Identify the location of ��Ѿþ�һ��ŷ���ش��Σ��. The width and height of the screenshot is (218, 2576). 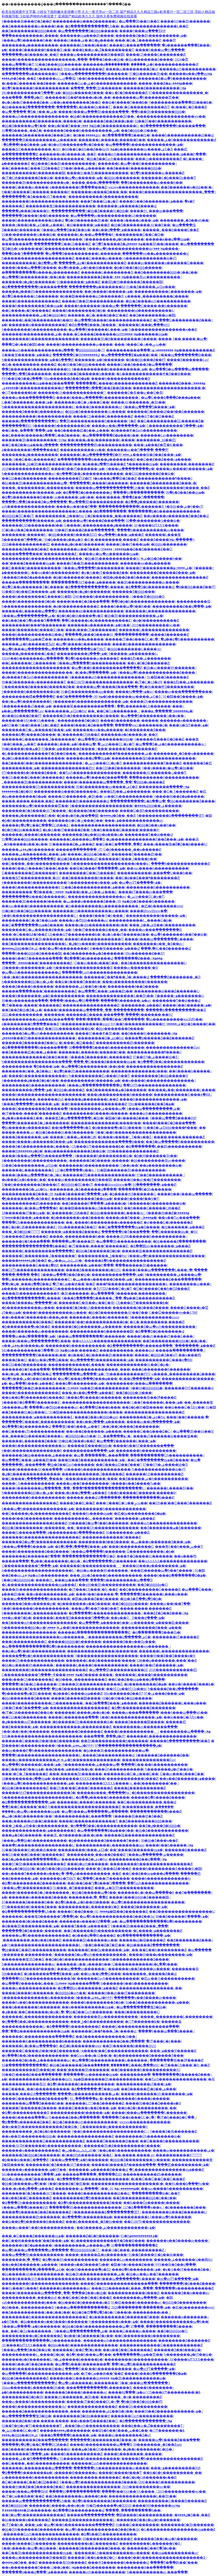
(120, 2430).